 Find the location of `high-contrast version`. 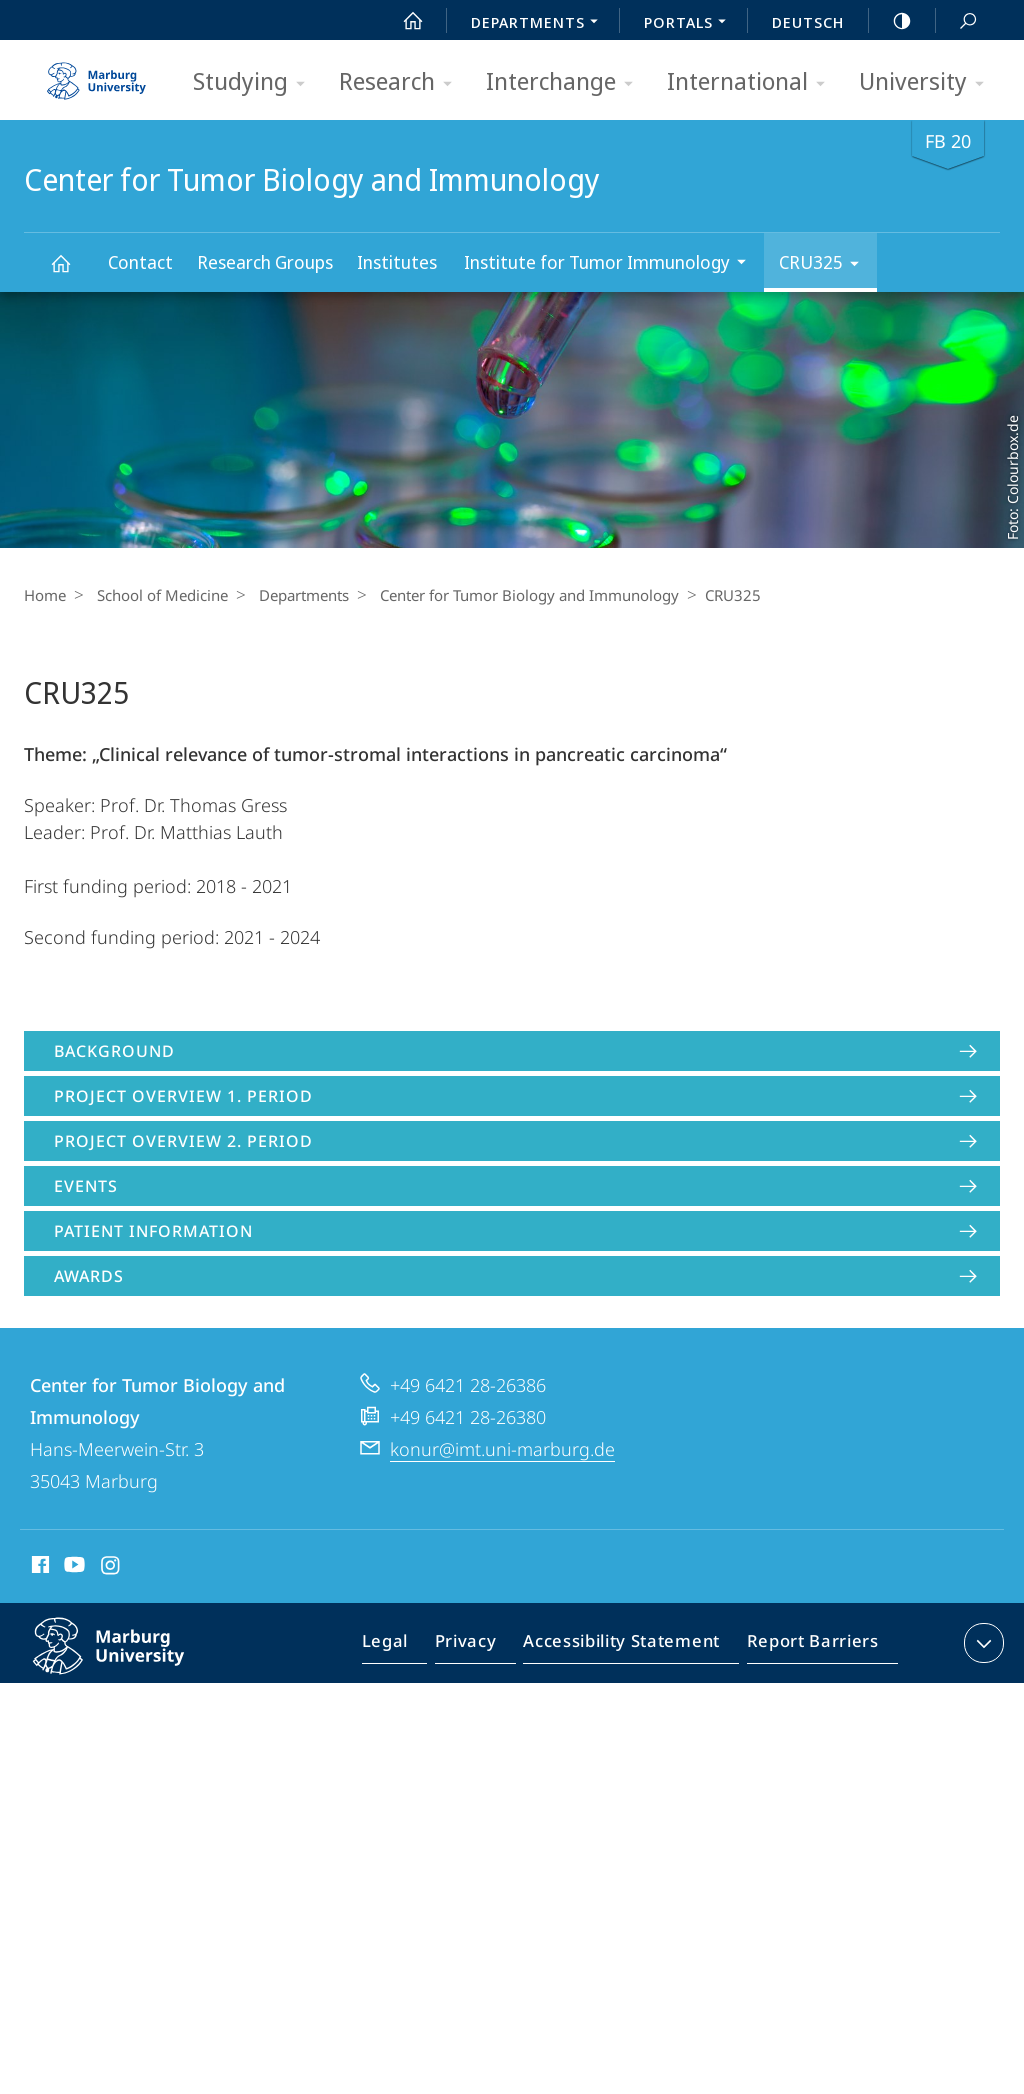

high-contrast version is located at coordinates (891, 21).